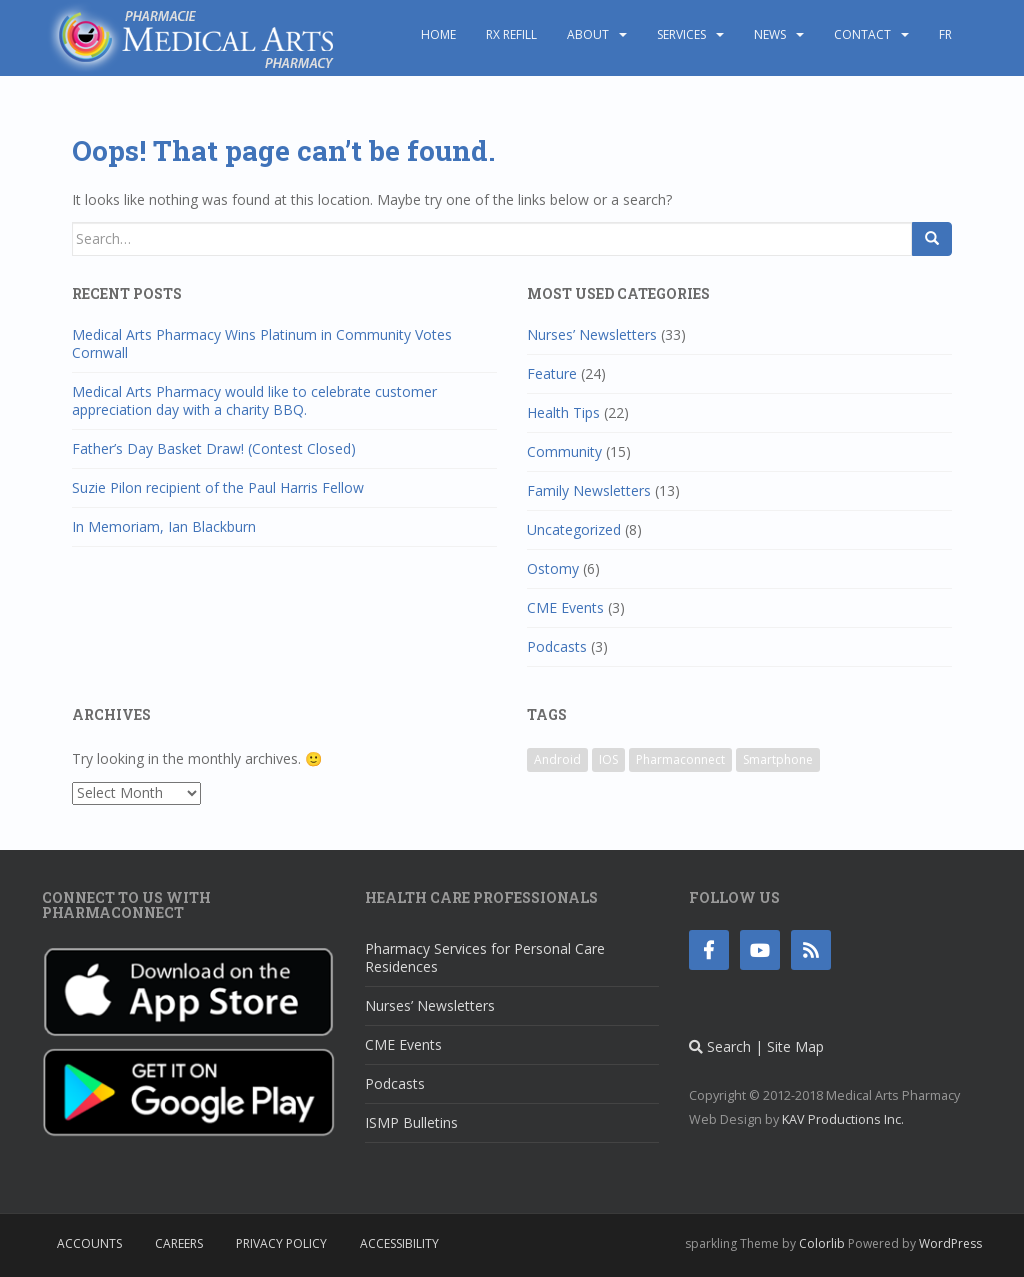 The height and width of the screenshot is (1277, 1024). What do you see at coordinates (945, 34) in the screenshot?
I see `FR` at bounding box center [945, 34].